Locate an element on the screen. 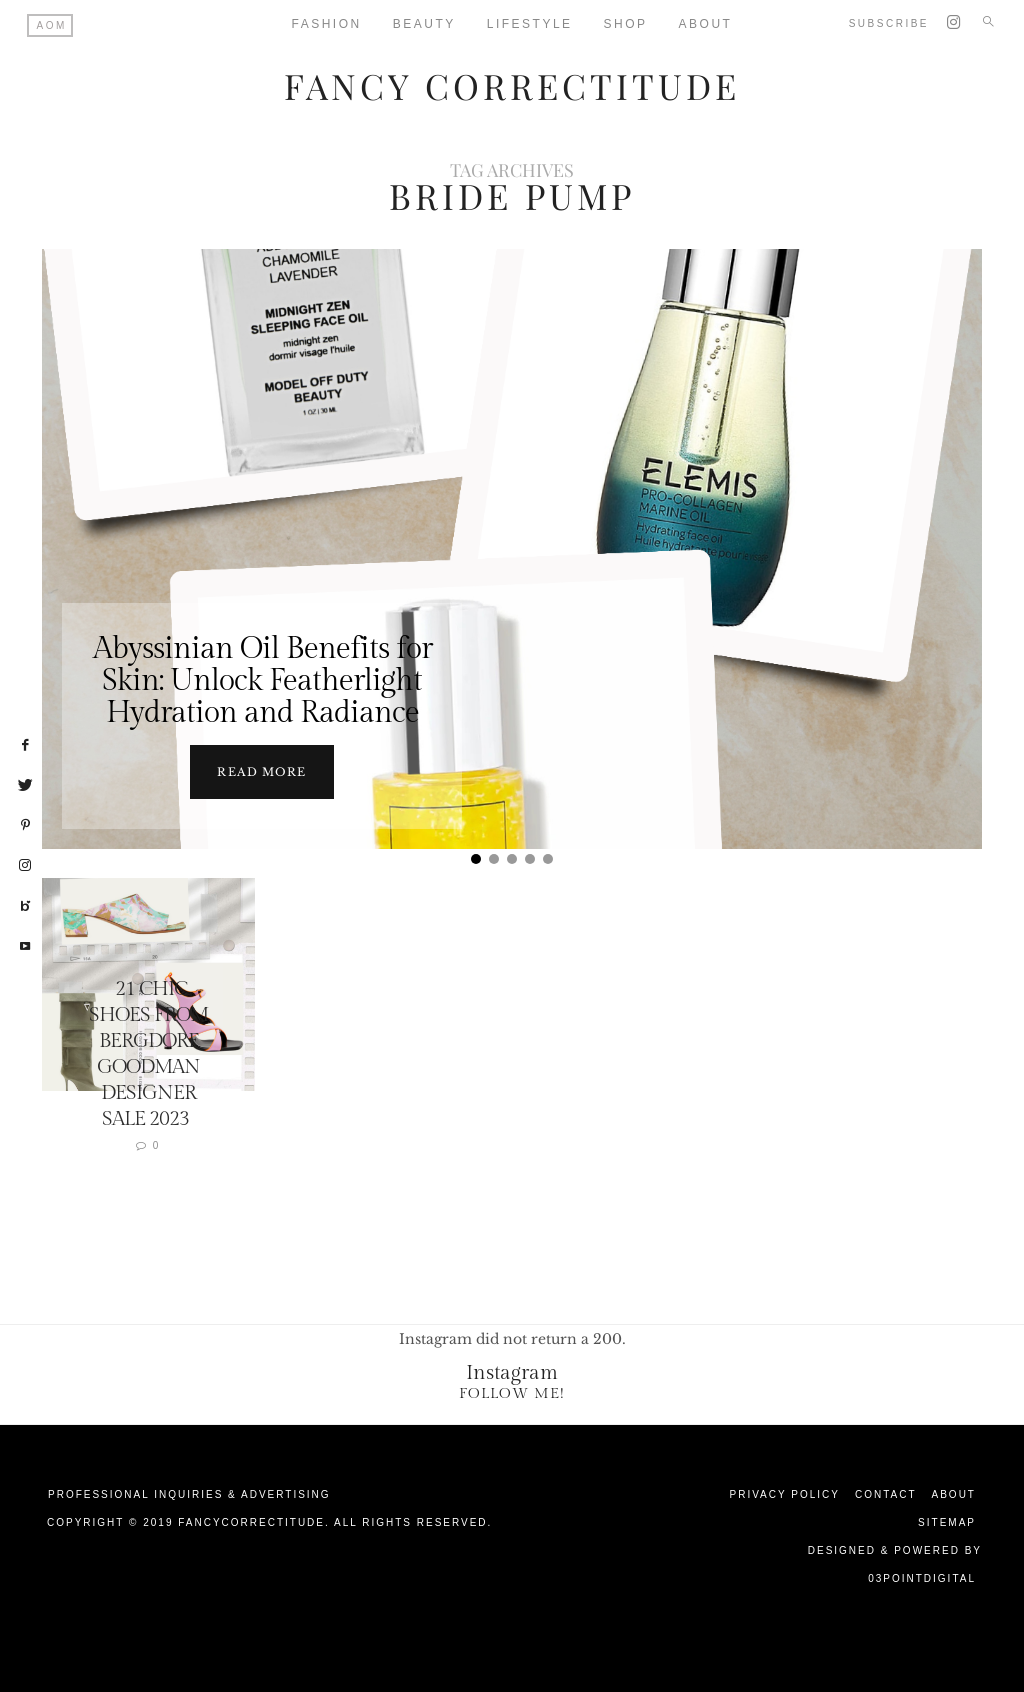  Shop is located at coordinates (626, 24).